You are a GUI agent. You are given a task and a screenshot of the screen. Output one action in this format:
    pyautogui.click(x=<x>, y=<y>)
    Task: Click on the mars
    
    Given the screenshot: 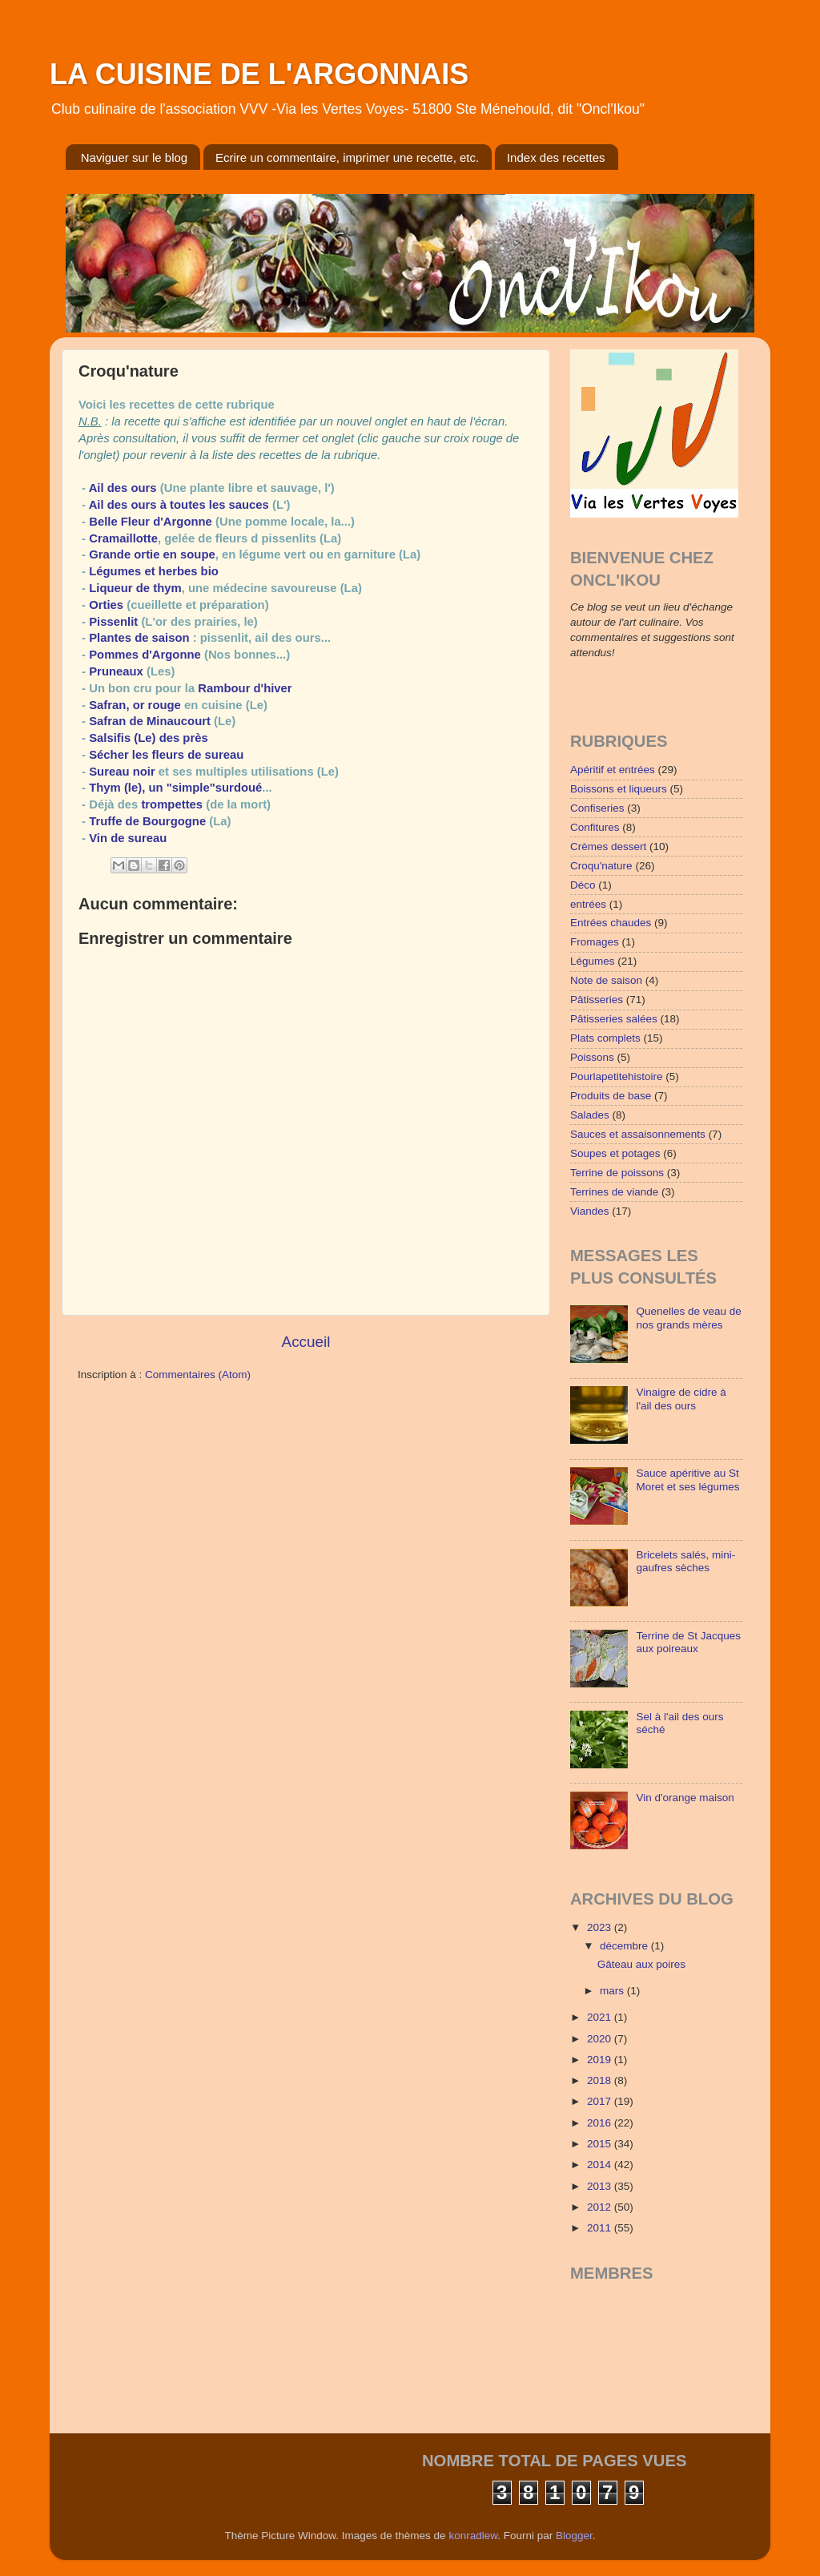 What is the action you would take?
    pyautogui.click(x=613, y=1991)
    